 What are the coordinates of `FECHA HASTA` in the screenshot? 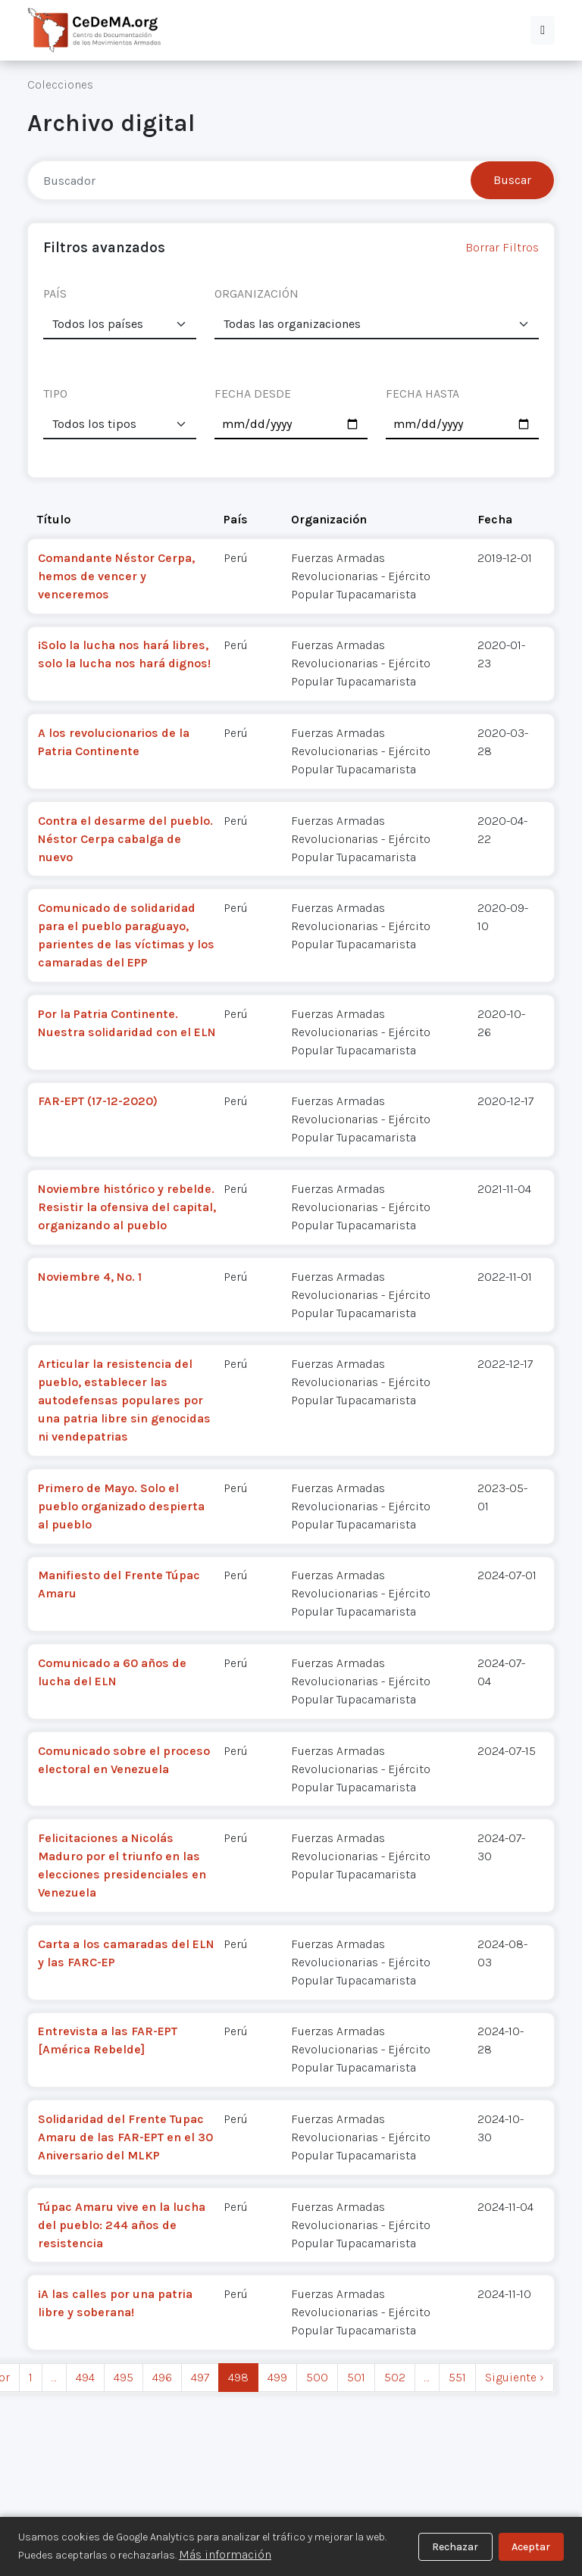 It's located at (422, 393).